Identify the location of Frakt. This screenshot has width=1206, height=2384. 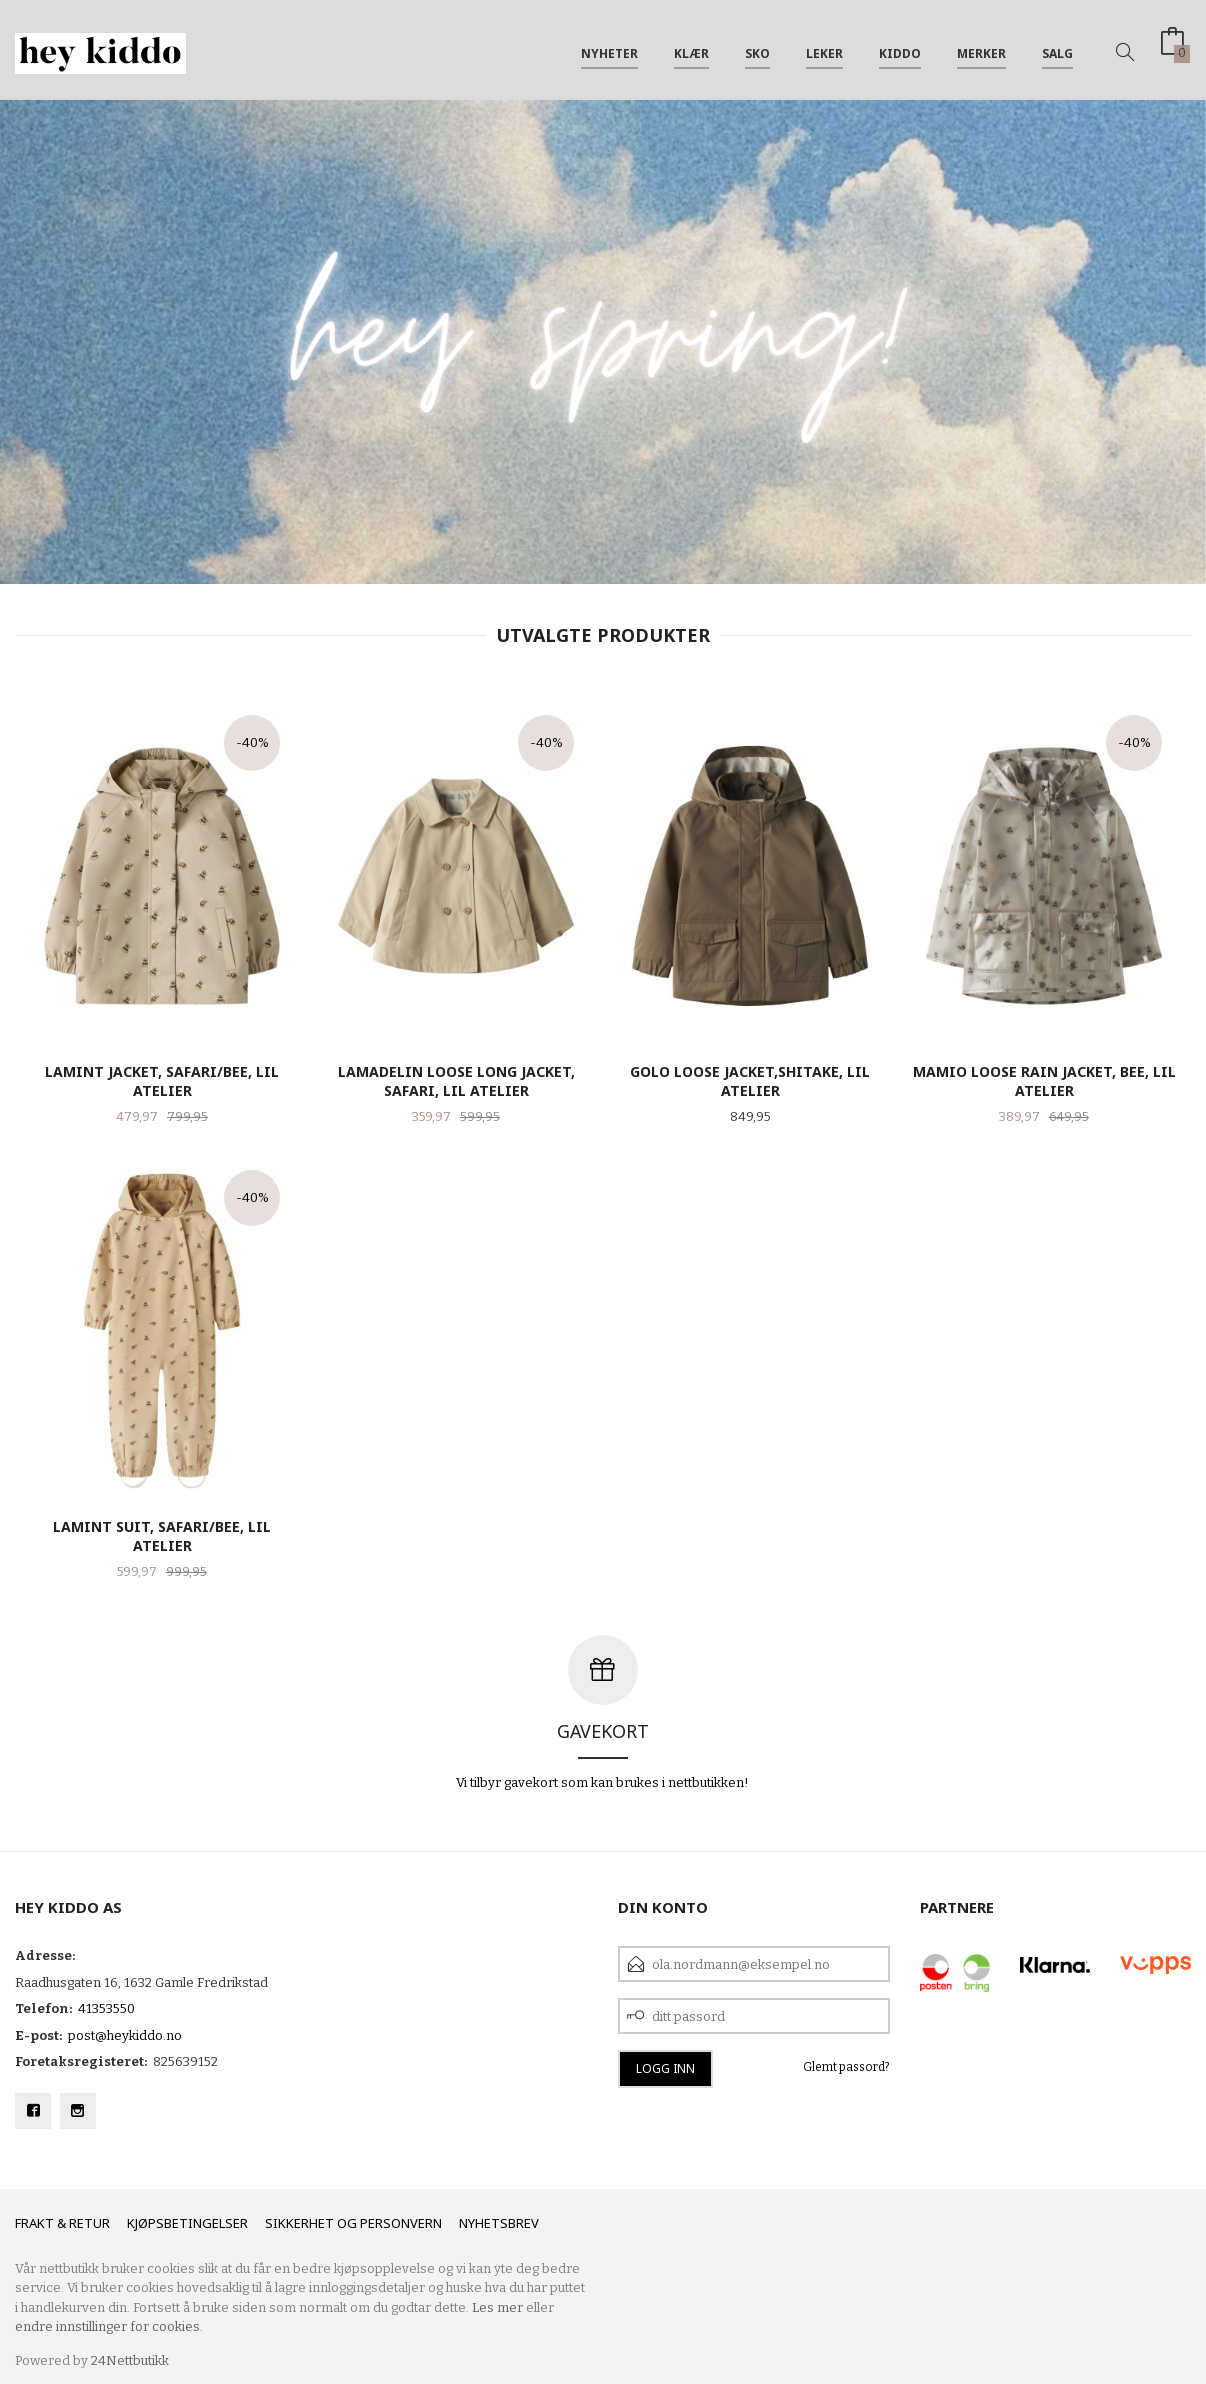
(34, 2223).